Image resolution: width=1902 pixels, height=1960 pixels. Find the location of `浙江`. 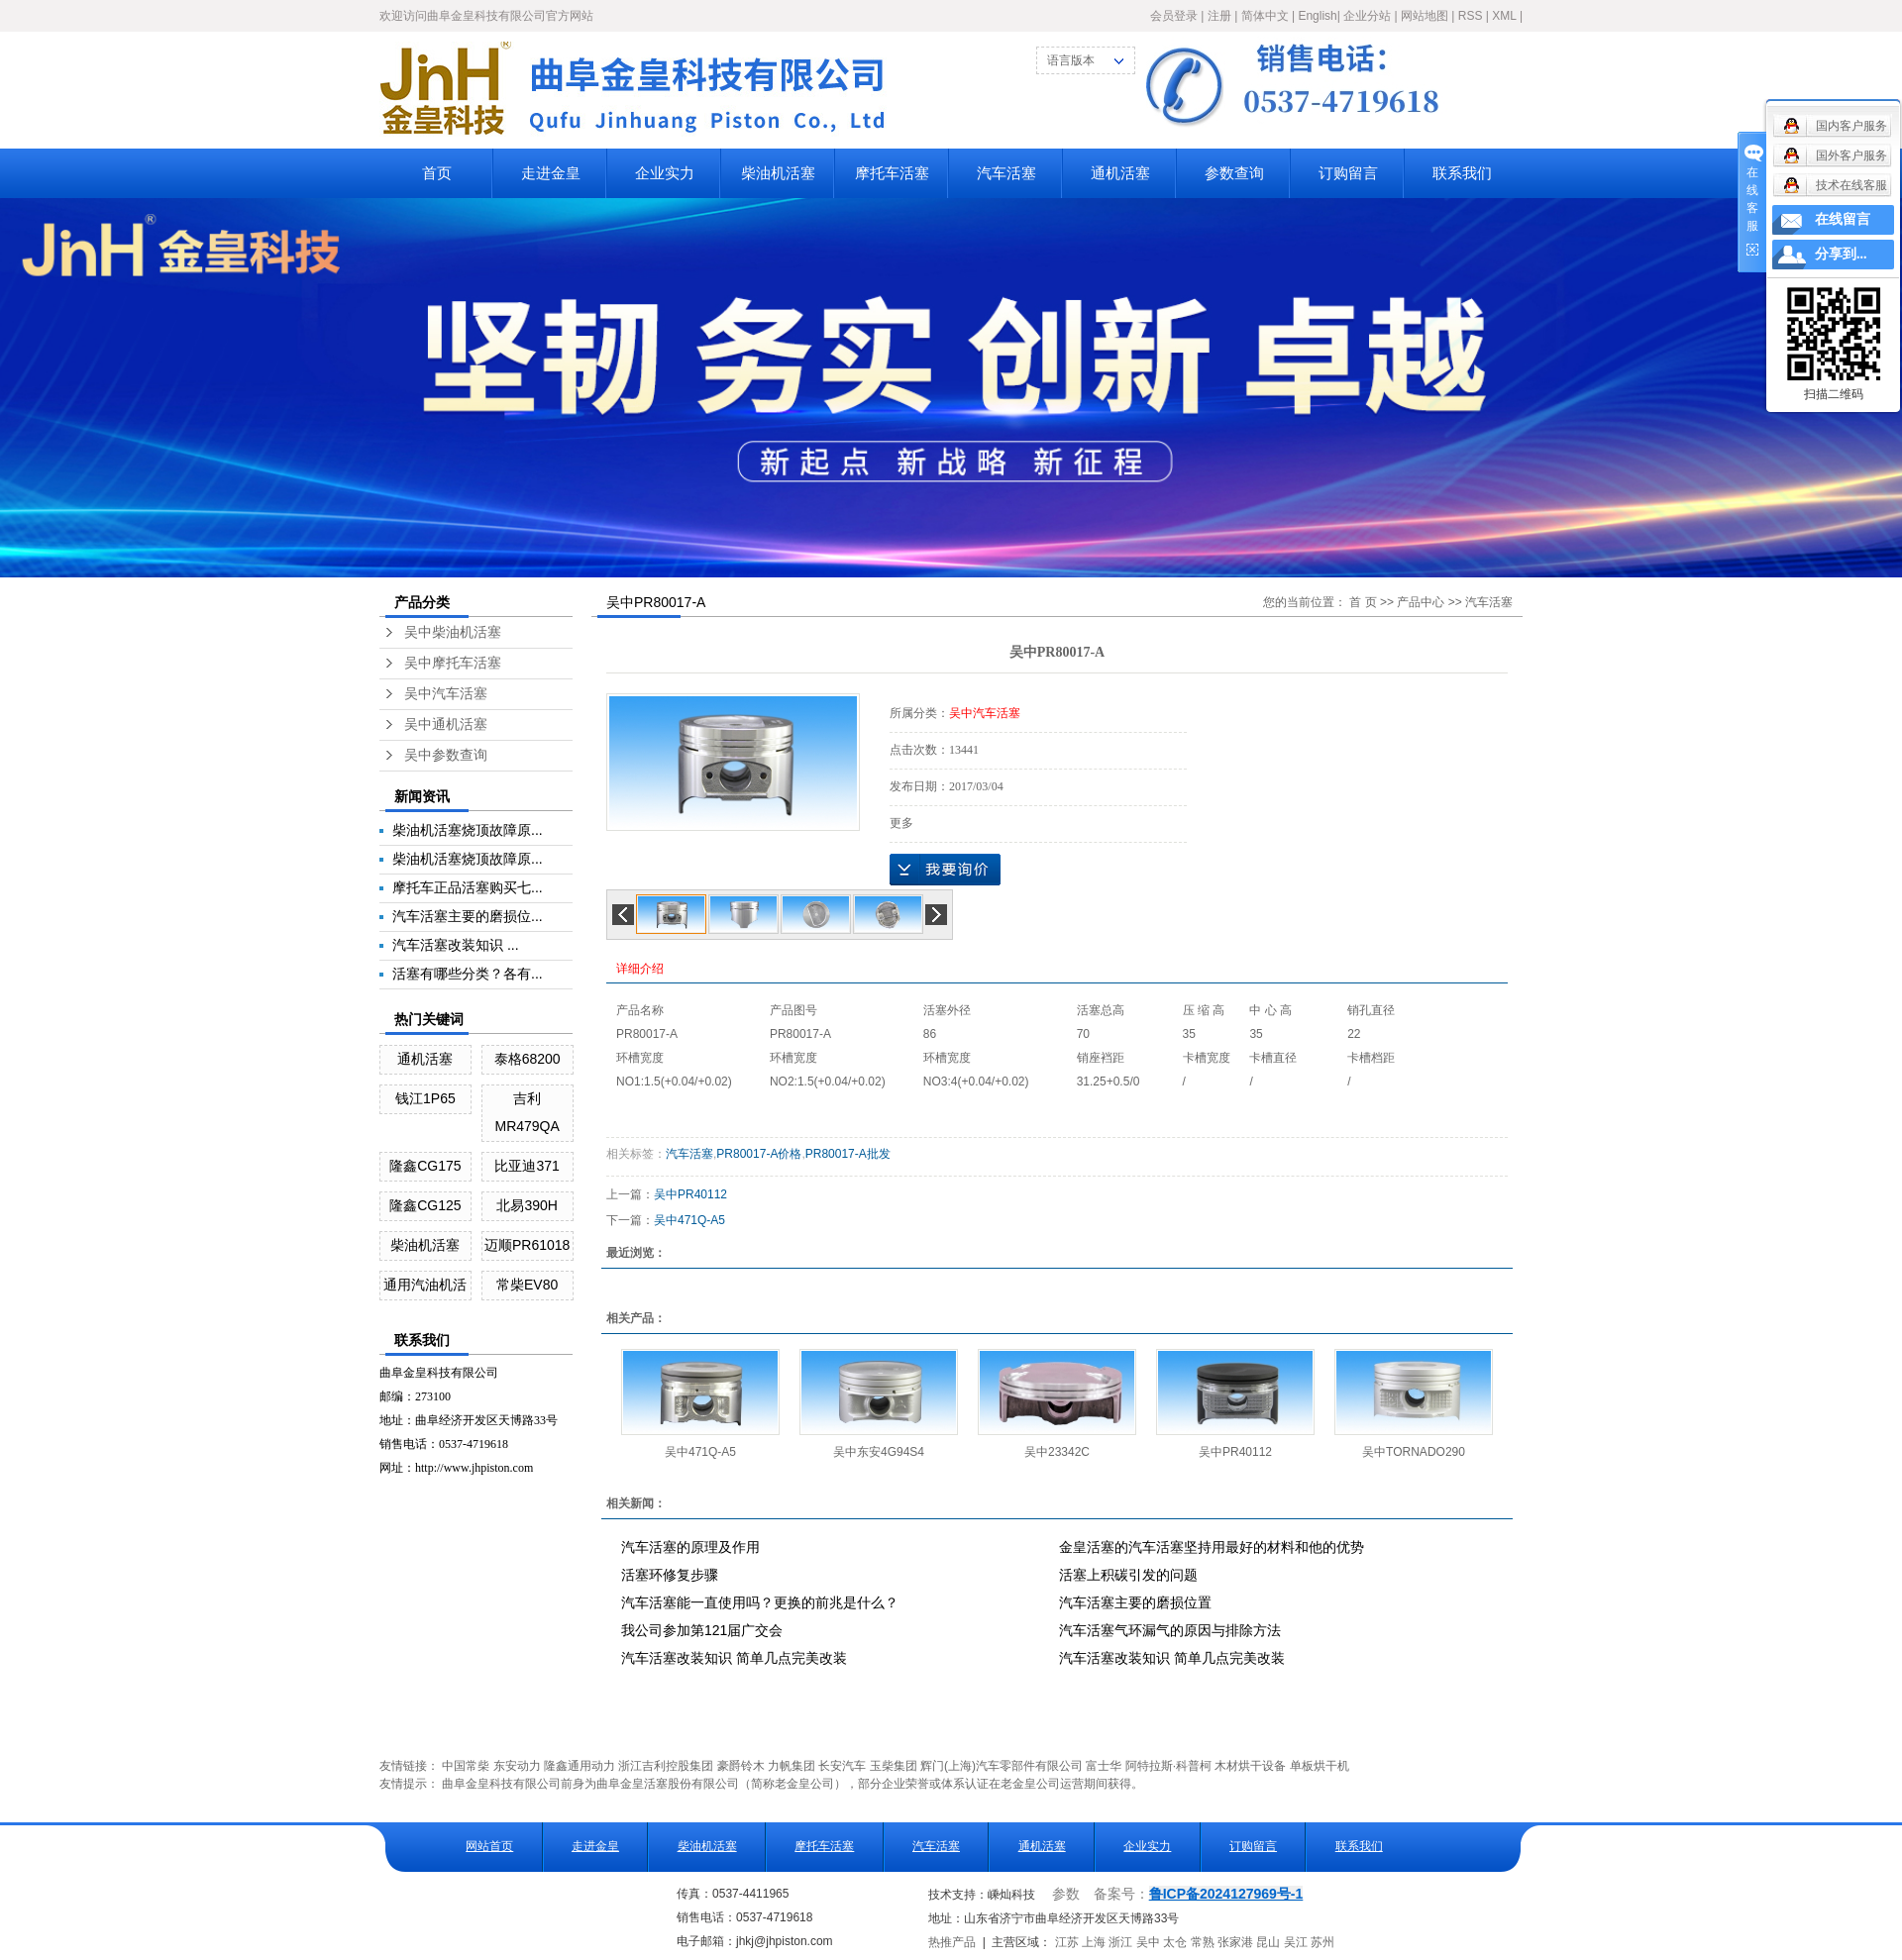

浙江 is located at coordinates (1120, 1942).